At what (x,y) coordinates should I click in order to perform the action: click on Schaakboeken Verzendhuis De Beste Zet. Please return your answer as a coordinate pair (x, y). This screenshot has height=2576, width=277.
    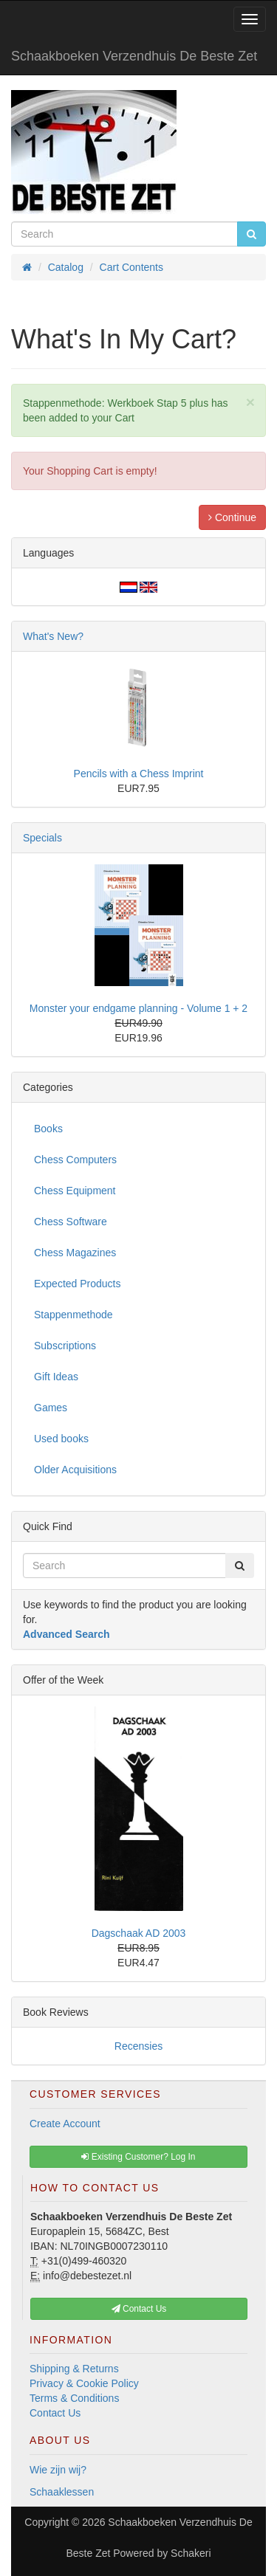
    Looking at the image, I should click on (134, 56).